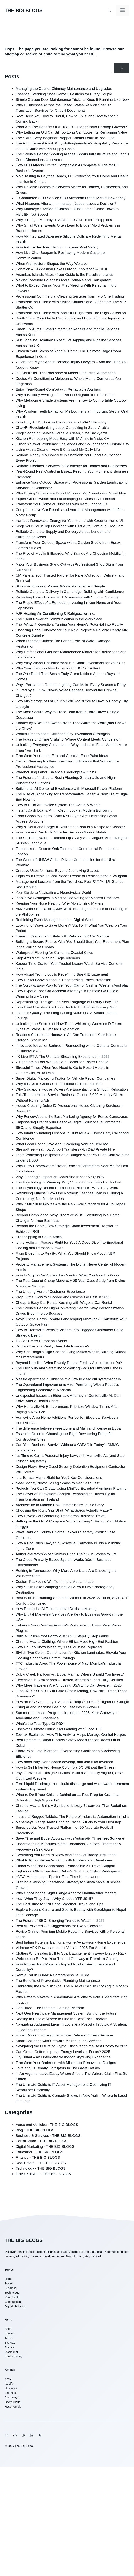 This screenshot has height=2576, width=134. What do you see at coordinates (9, 2283) in the screenshot?
I see `Travel` at bounding box center [9, 2283].